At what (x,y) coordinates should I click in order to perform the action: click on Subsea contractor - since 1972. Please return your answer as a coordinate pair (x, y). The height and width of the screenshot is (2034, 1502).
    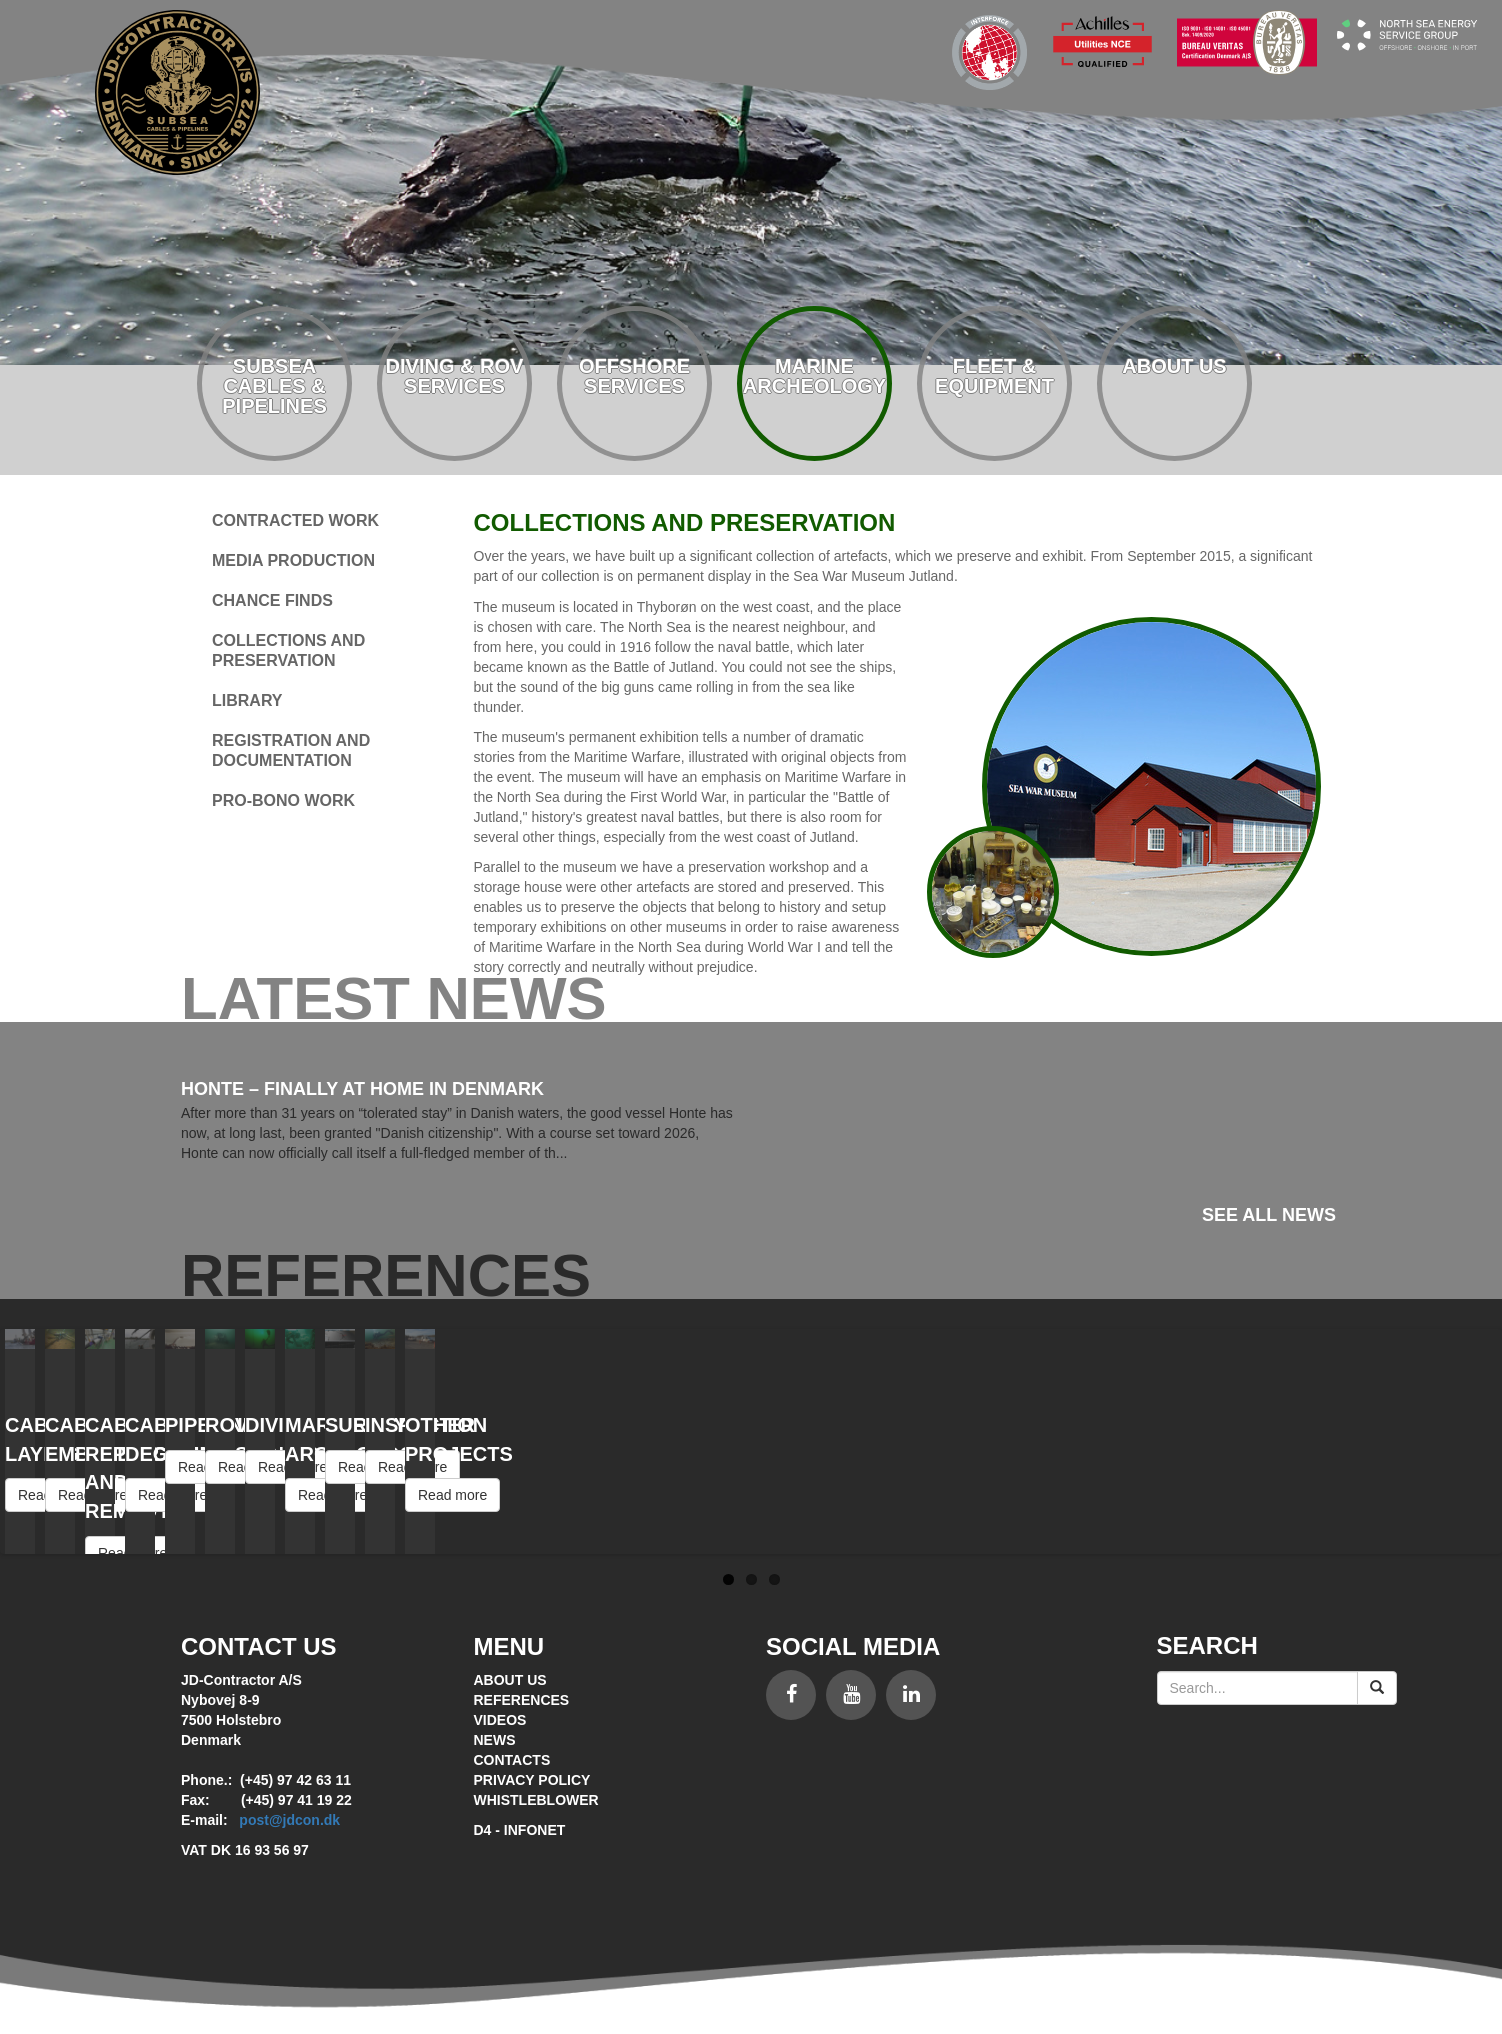
    Looking at the image, I should click on (177, 92).